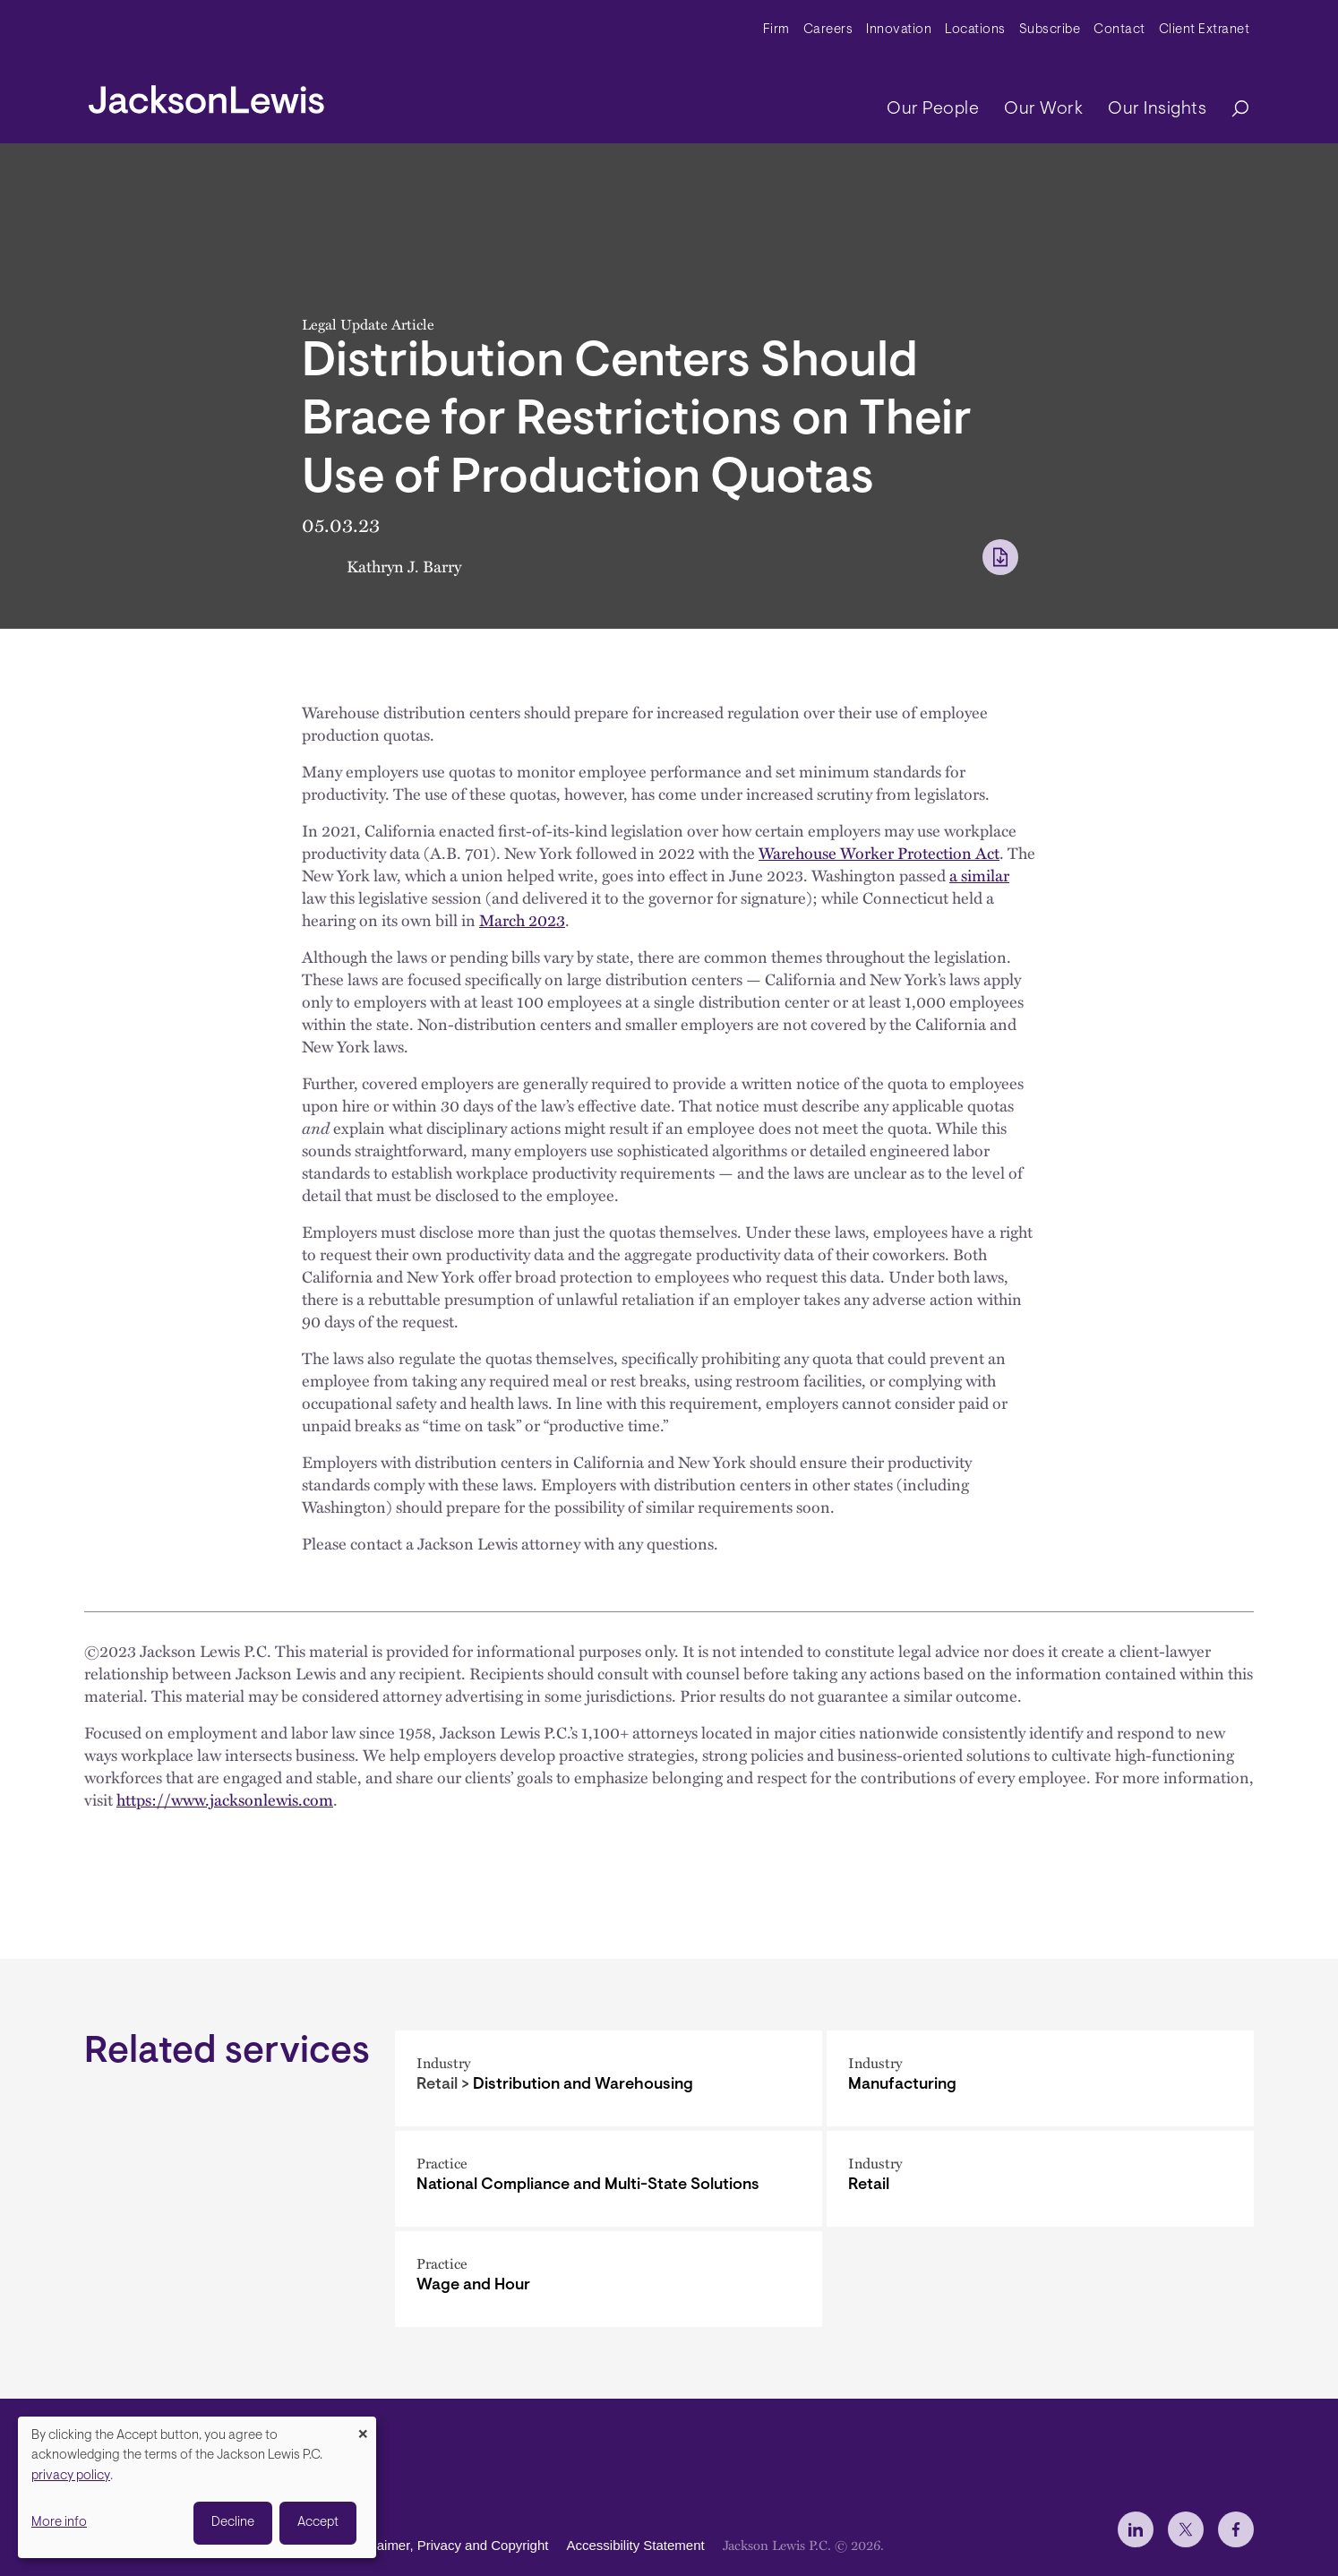  What do you see at coordinates (608, 2078) in the screenshot?
I see `[Distribution and Warehousing]` at bounding box center [608, 2078].